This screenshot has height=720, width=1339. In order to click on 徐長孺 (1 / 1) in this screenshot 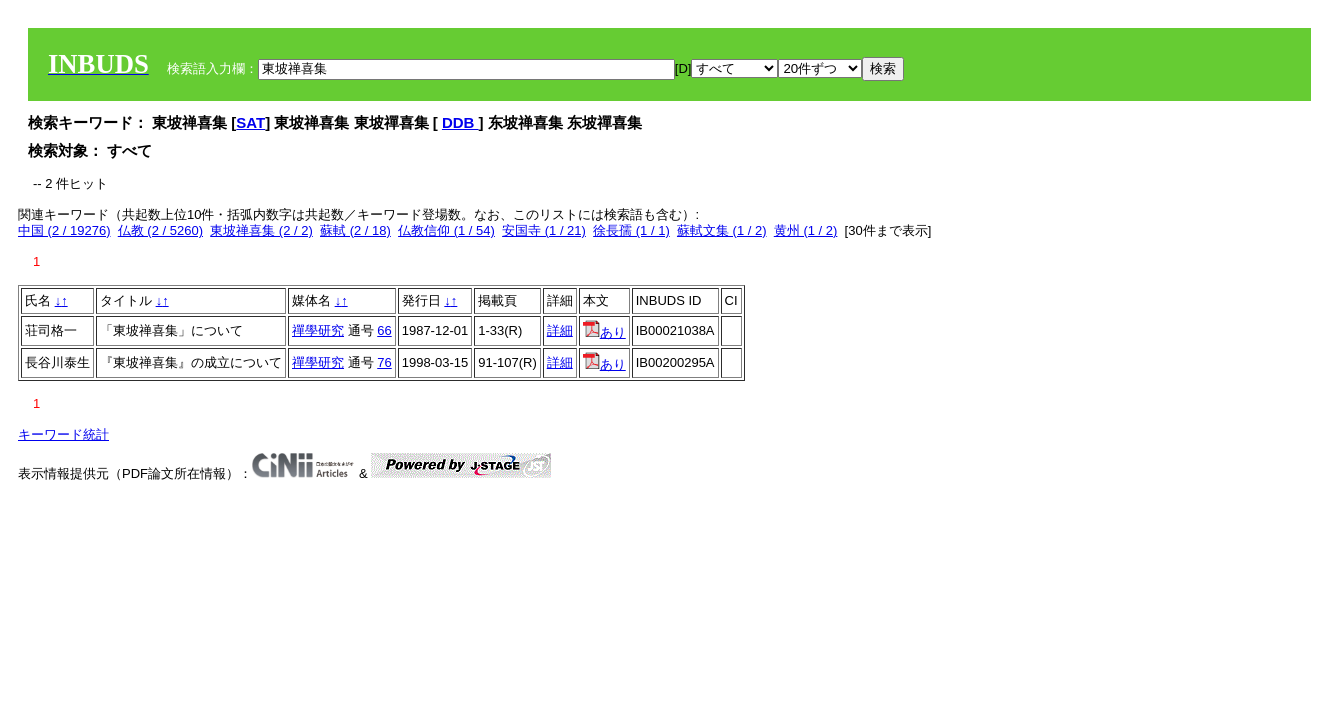, I will do `click(631, 230)`.